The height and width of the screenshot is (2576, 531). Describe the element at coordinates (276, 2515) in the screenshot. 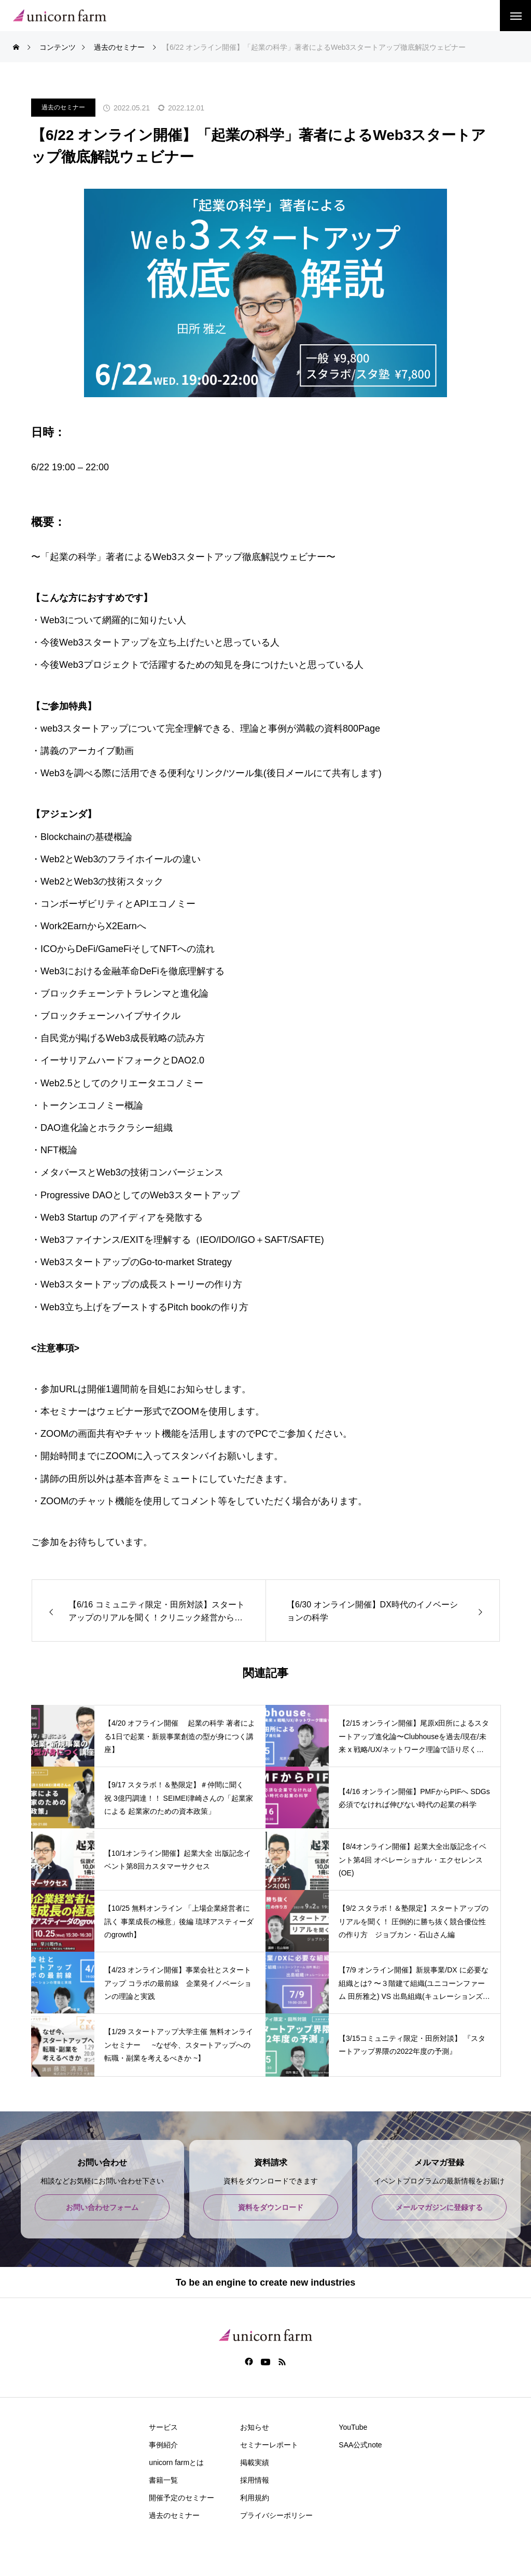

I see `プライバシーポリシー` at that location.